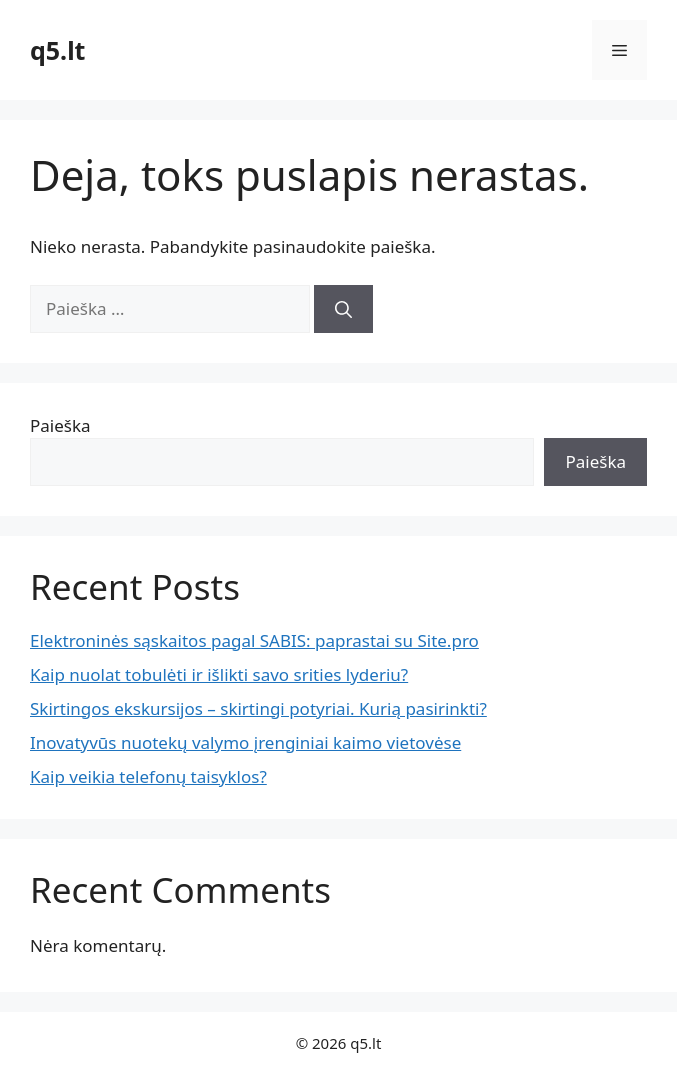  What do you see at coordinates (245, 742) in the screenshot?
I see `Inovatyvūs nuotekų valymo įrenginiai kaimo vietovėse` at bounding box center [245, 742].